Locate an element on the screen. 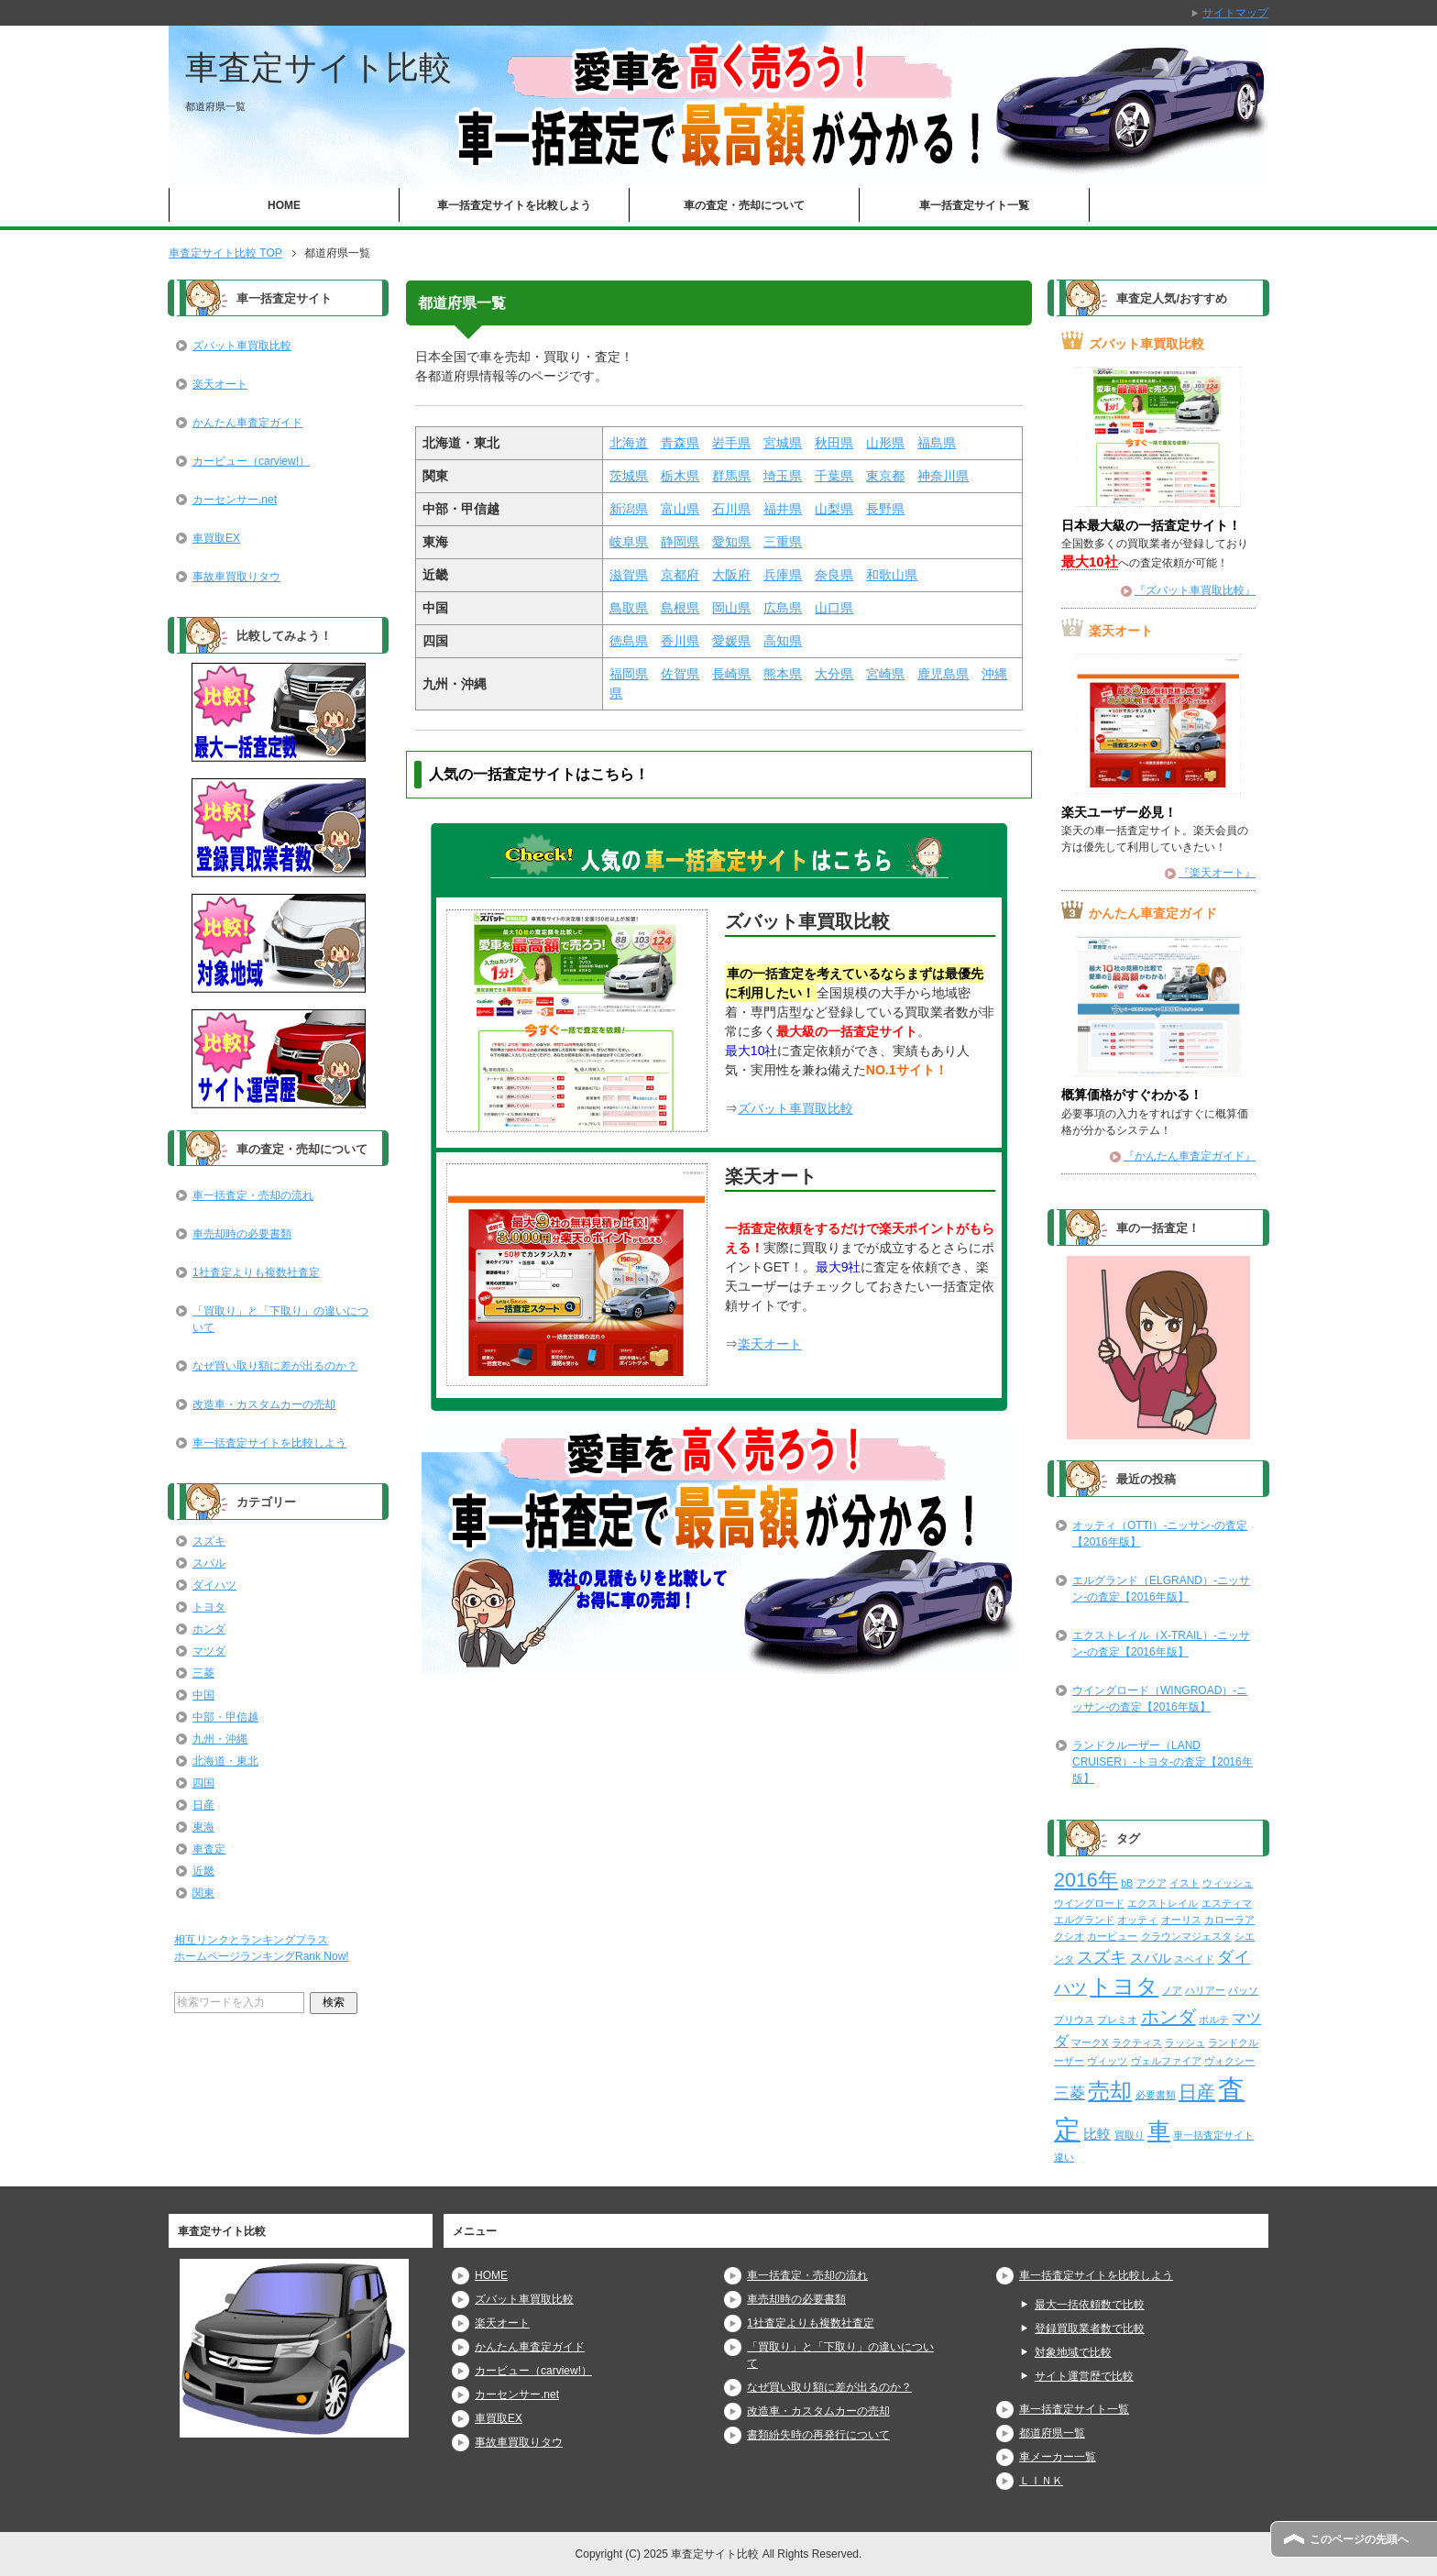 The image size is (1437, 2576). オッティ（OTTI）-ニッサン-の査定【2016年版】 is located at coordinates (1159, 1533).